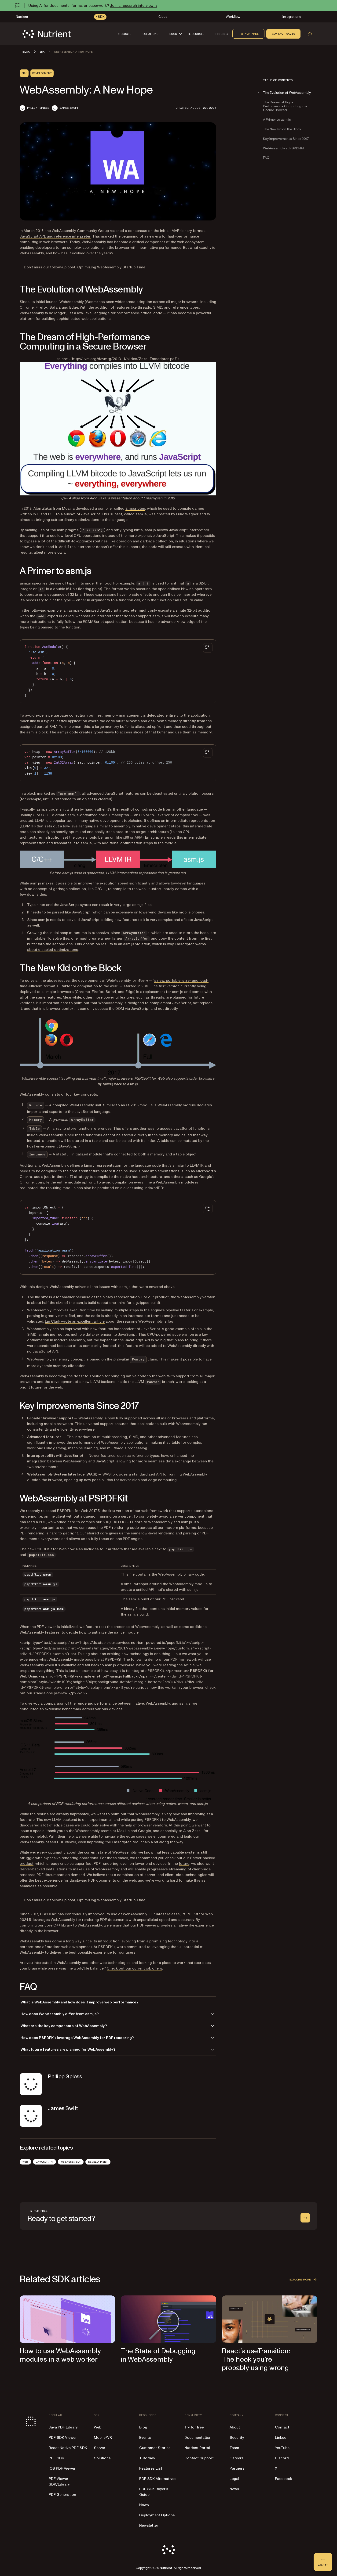  Describe the element at coordinates (256, 2359) in the screenshot. I see `React’s useTransition: The hook you’re probably using wrong` at that location.